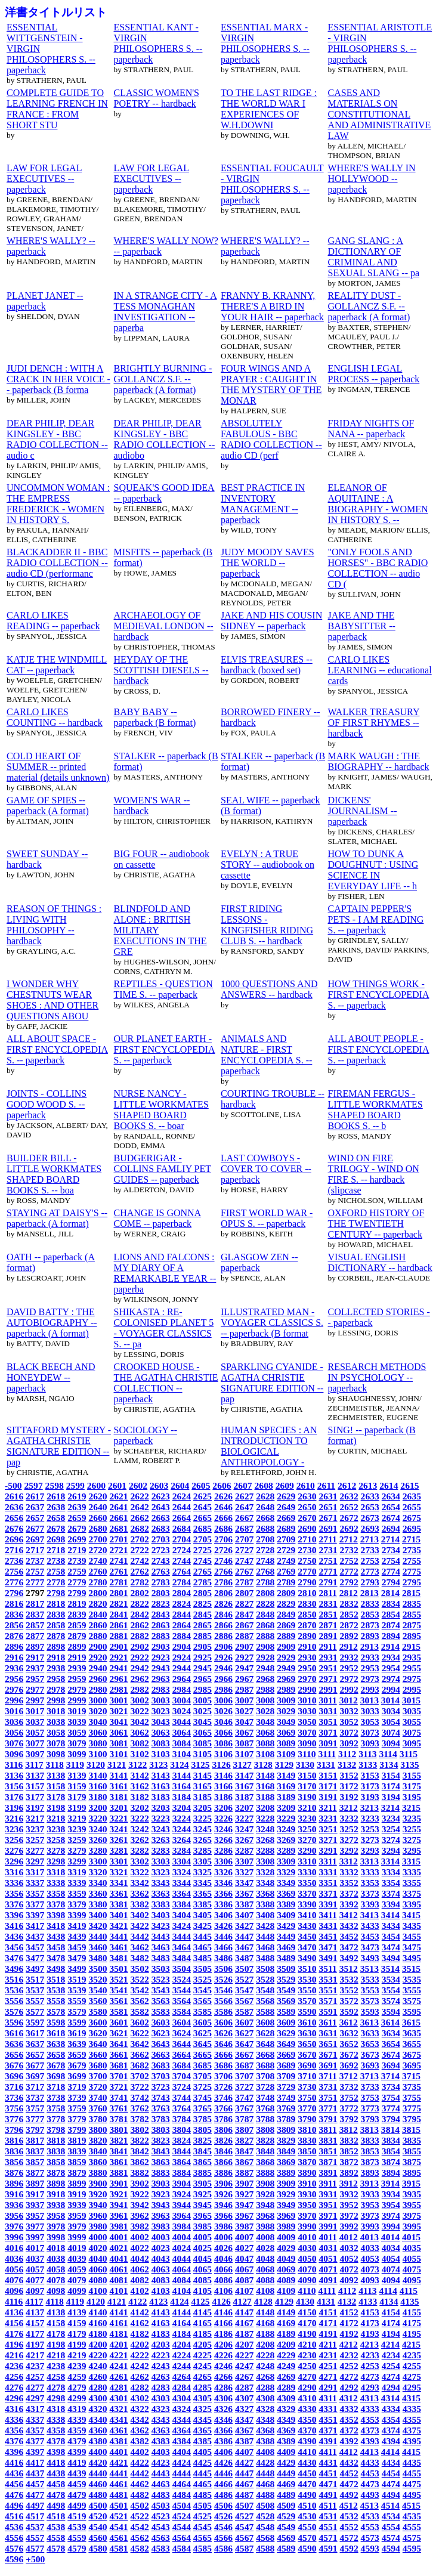  I want to click on 2636, so click(14, 1507).